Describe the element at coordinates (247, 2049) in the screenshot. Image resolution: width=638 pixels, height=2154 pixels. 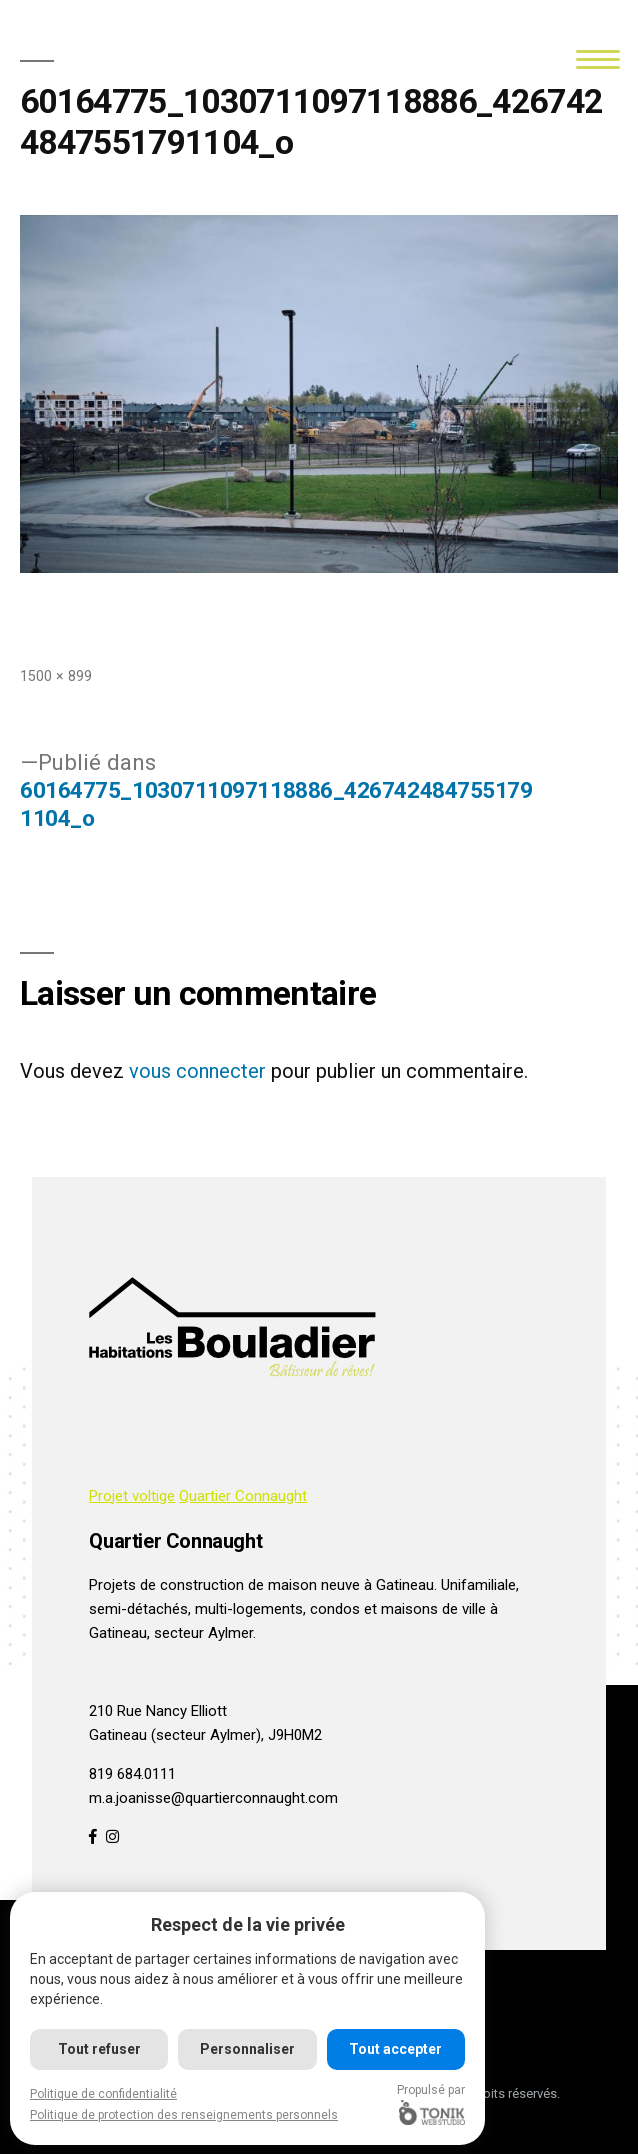
I see `Personnaliser` at that location.